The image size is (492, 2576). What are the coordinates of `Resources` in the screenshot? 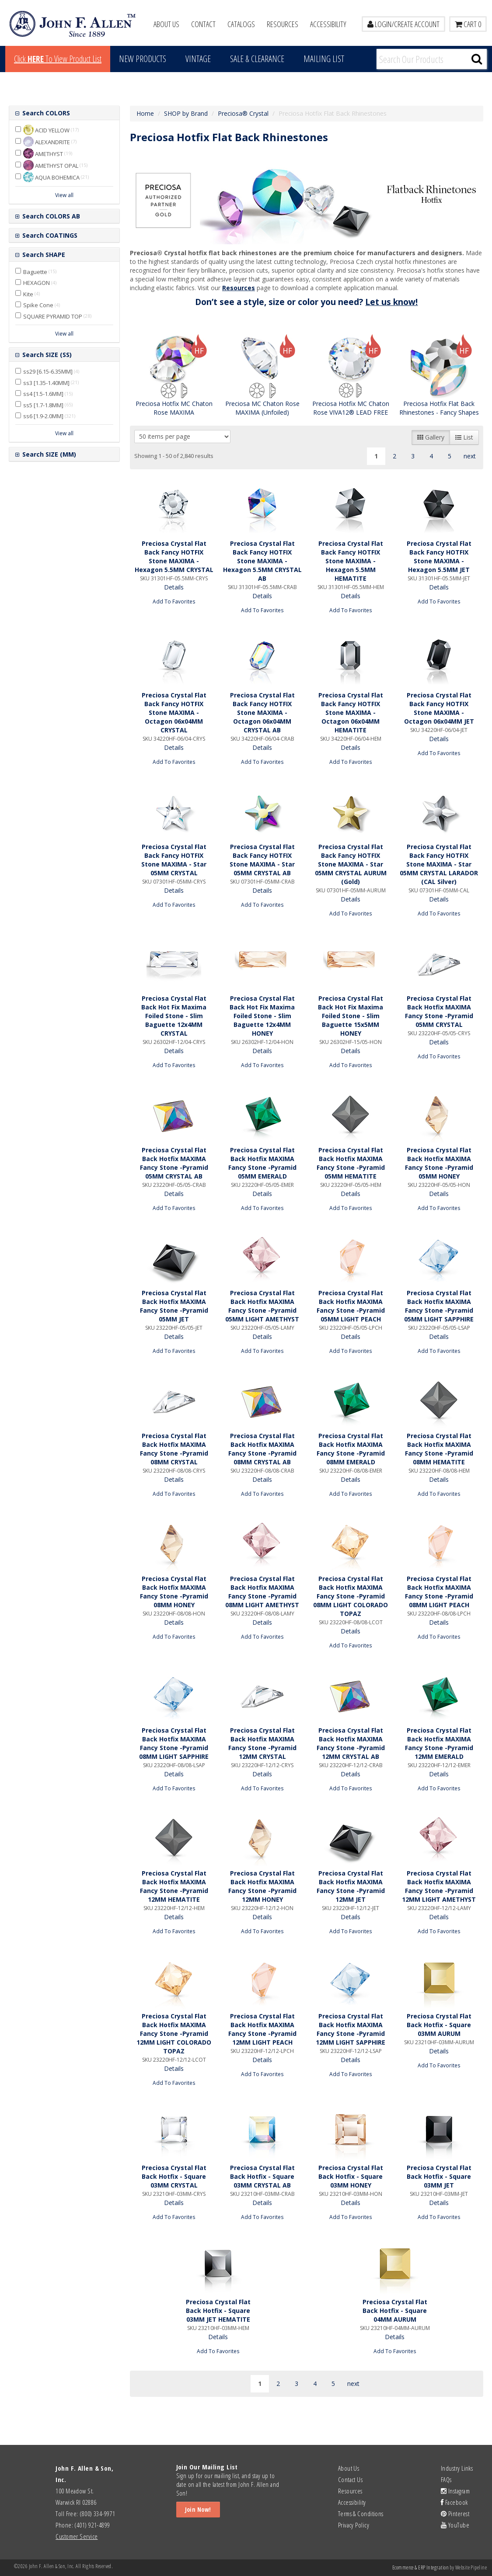 It's located at (282, 24).